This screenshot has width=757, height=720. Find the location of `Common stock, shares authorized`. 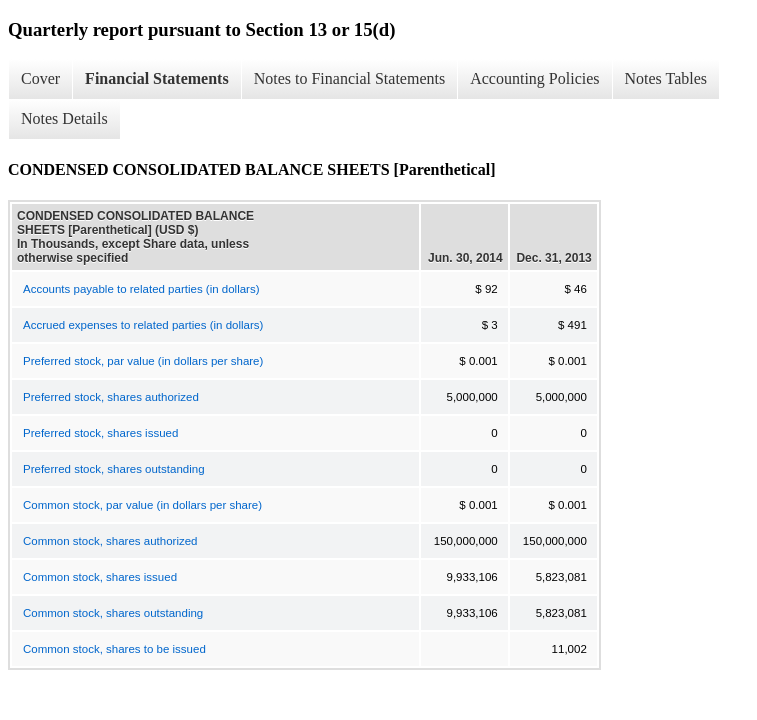

Common stock, shares authorized is located at coordinates (110, 541).